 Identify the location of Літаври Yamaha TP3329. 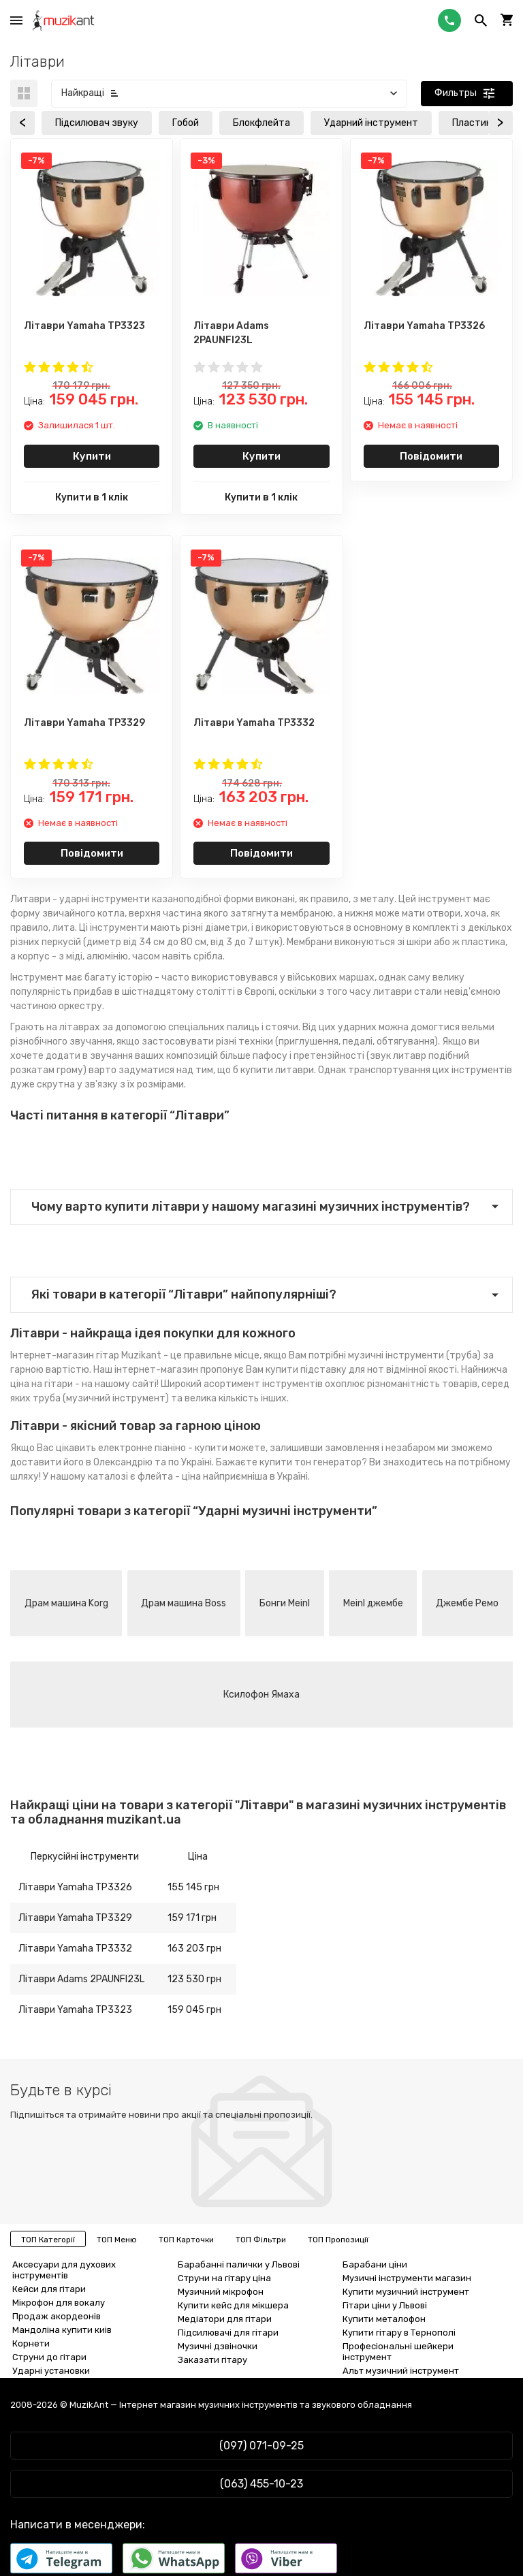
(75, 1918).